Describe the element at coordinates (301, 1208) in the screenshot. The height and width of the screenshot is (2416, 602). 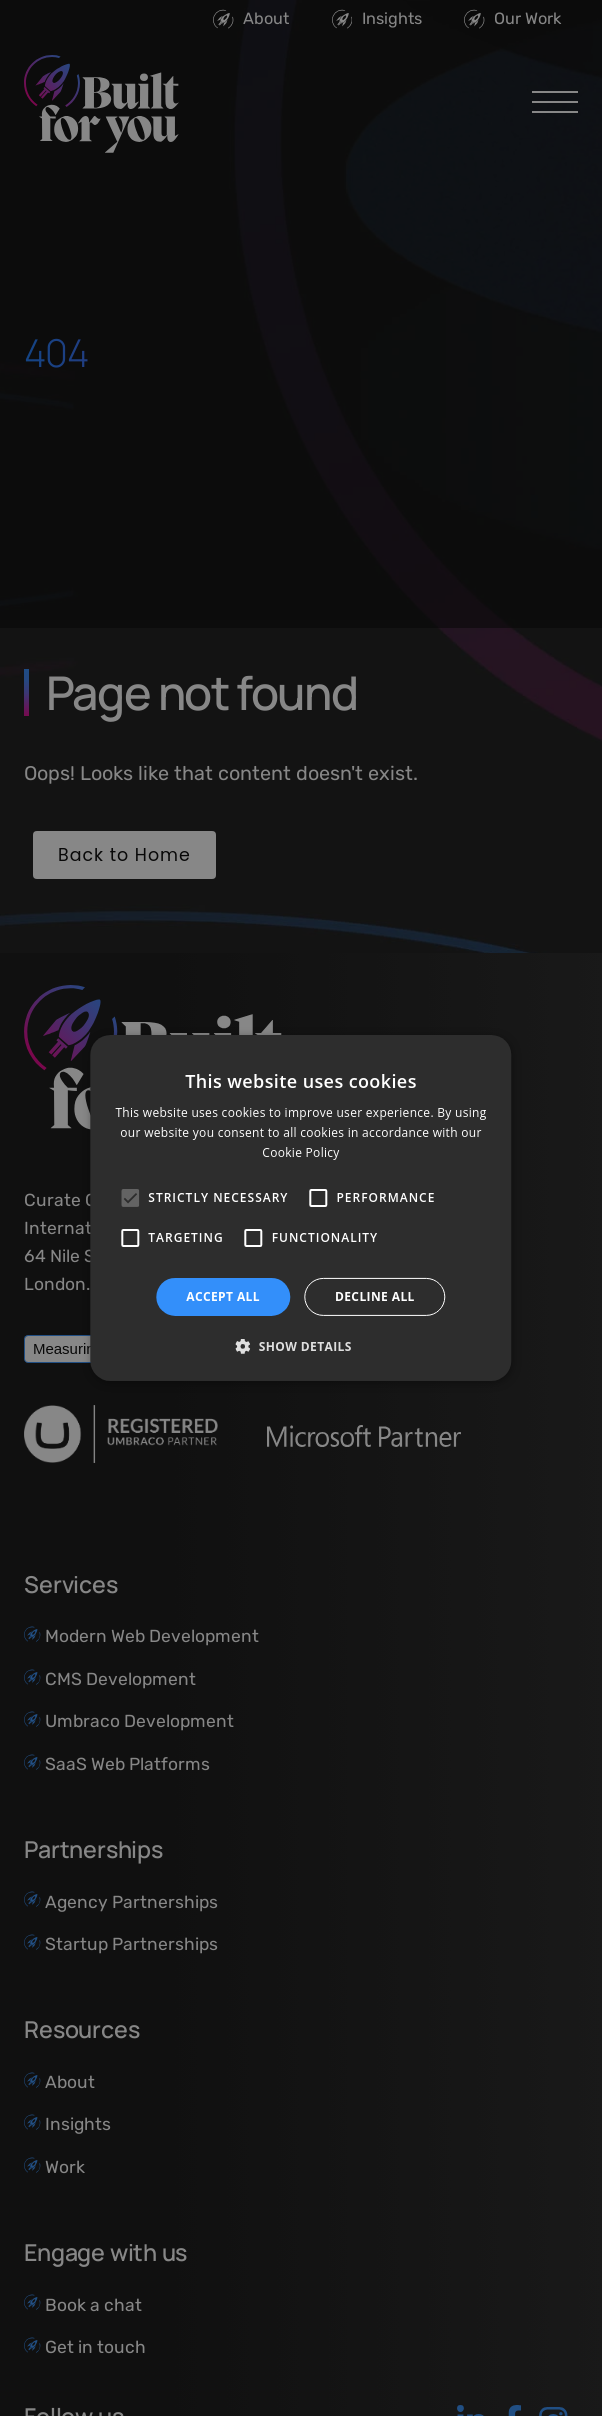
I see `[alert]` at that location.